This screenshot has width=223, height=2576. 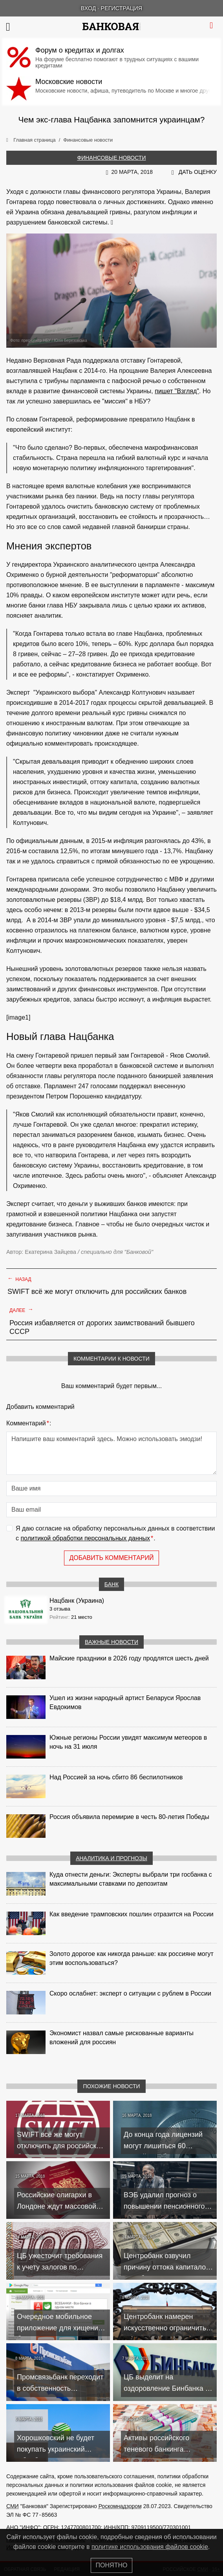 What do you see at coordinates (21, 1309) in the screenshot?
I see `Далее` at bounding box center [21, 1309].